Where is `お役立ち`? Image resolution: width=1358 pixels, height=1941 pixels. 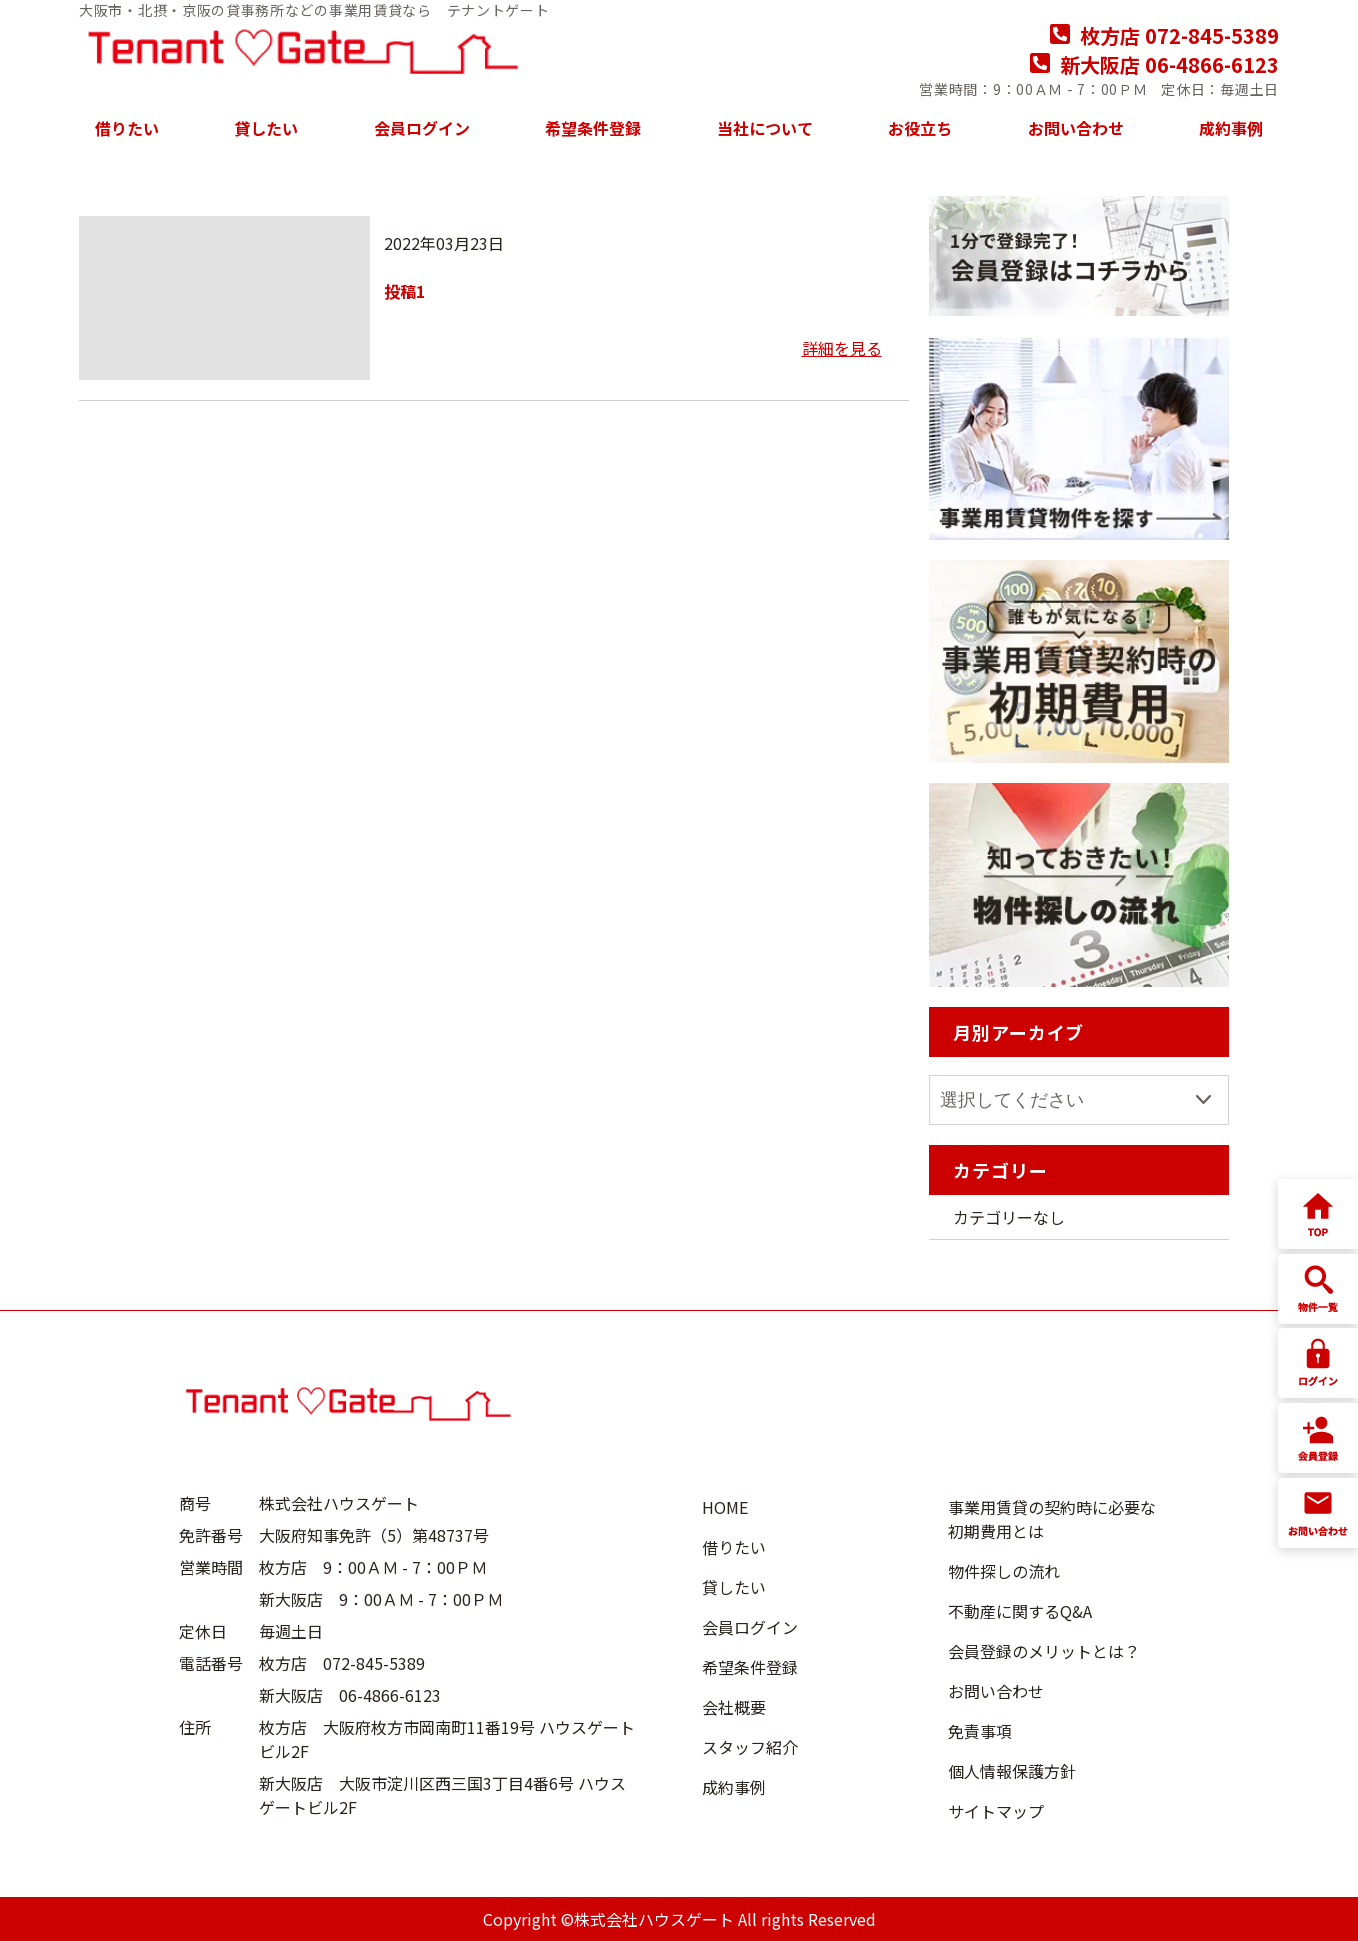
お役立ち is located at coordinates (920, 128).